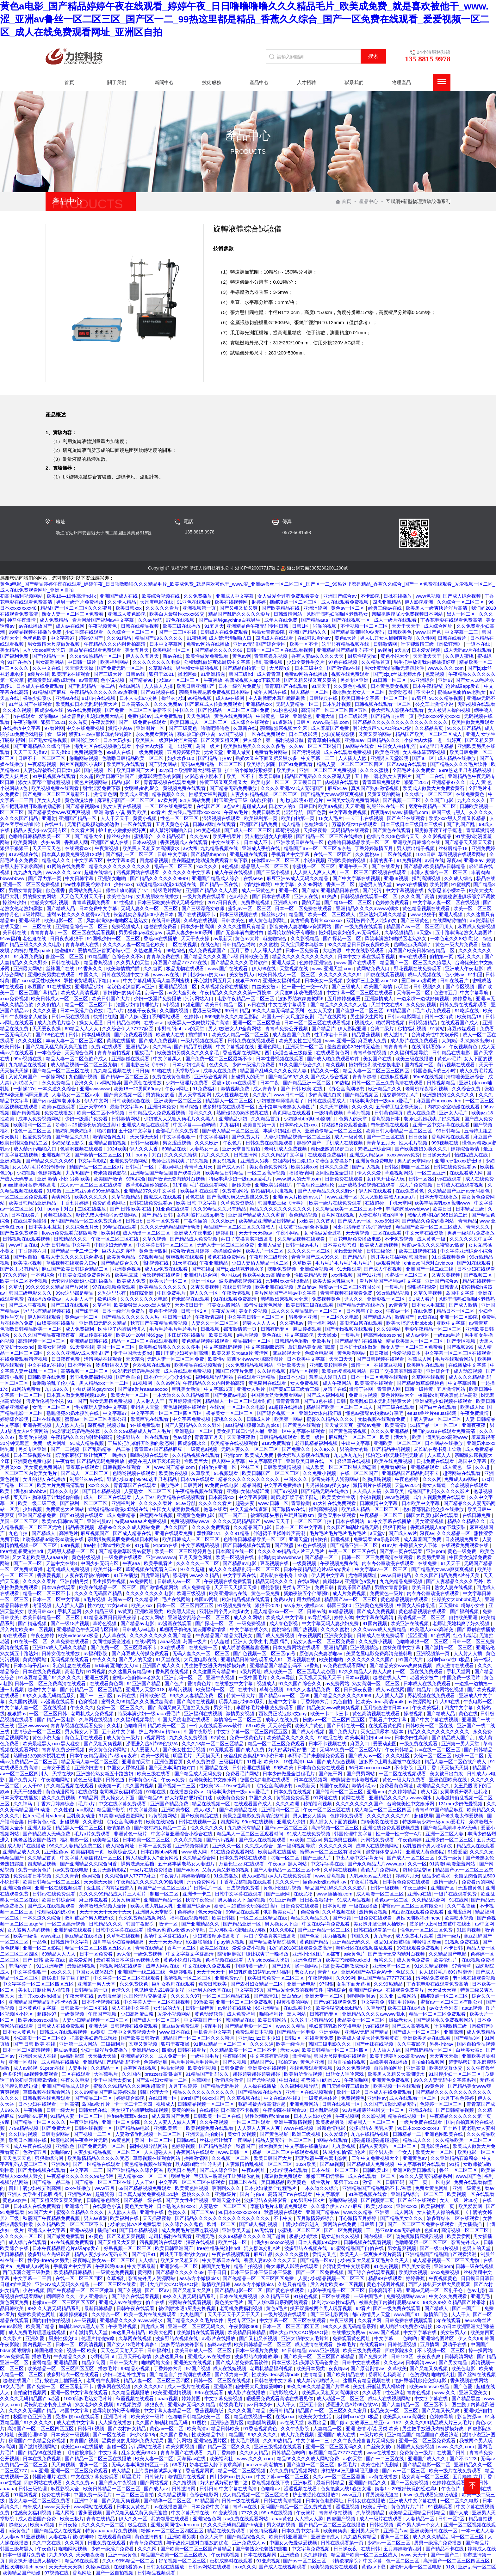 The width and height of the screenshot is (496, 2576). What do you see at coordinates (453, 2362) in the screenshot?
I see `国产男女精品` at bounding box center [453, 2362].